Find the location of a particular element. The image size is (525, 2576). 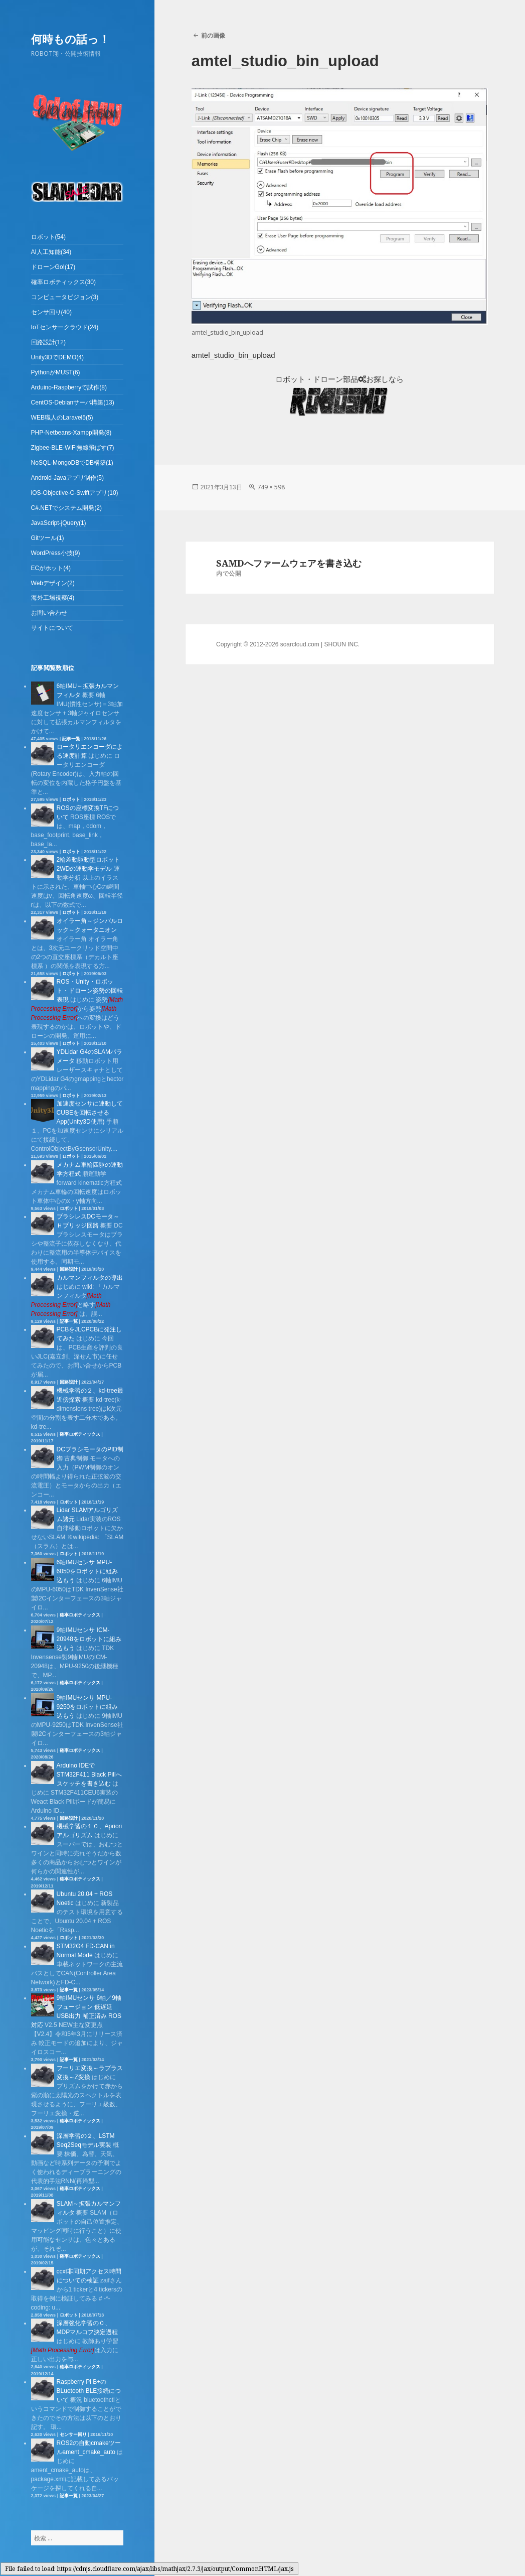

6軸IMUセンサ MPU-6050をロボットに組み込もう is located at coordinates (87, 1571).